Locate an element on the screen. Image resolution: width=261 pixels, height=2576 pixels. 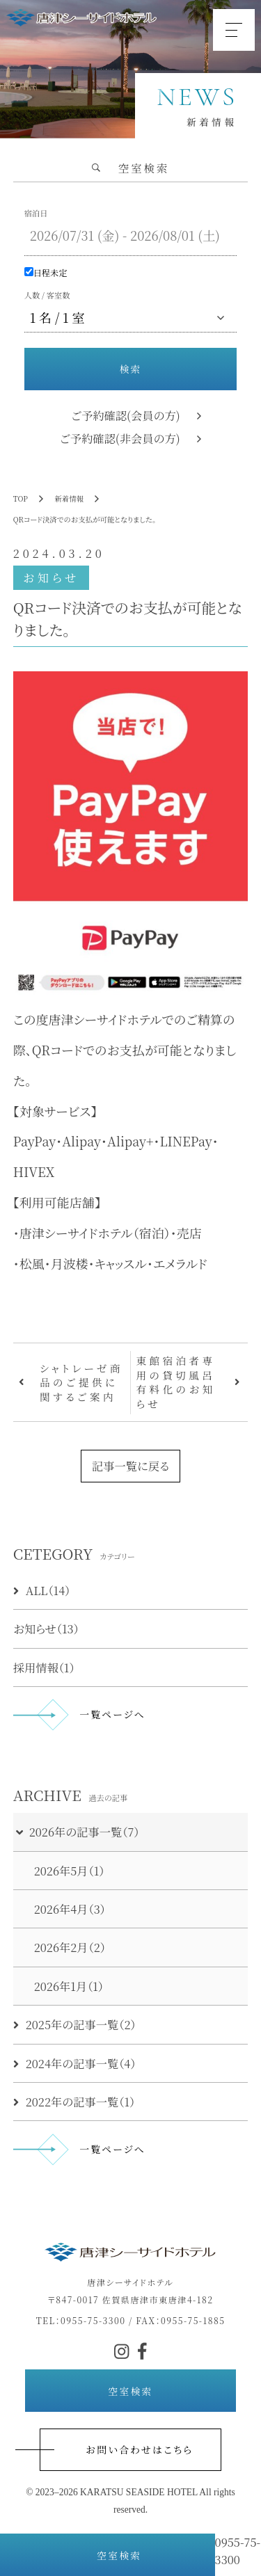
記事一覧に戻る is located at coordinates (130, 1465).